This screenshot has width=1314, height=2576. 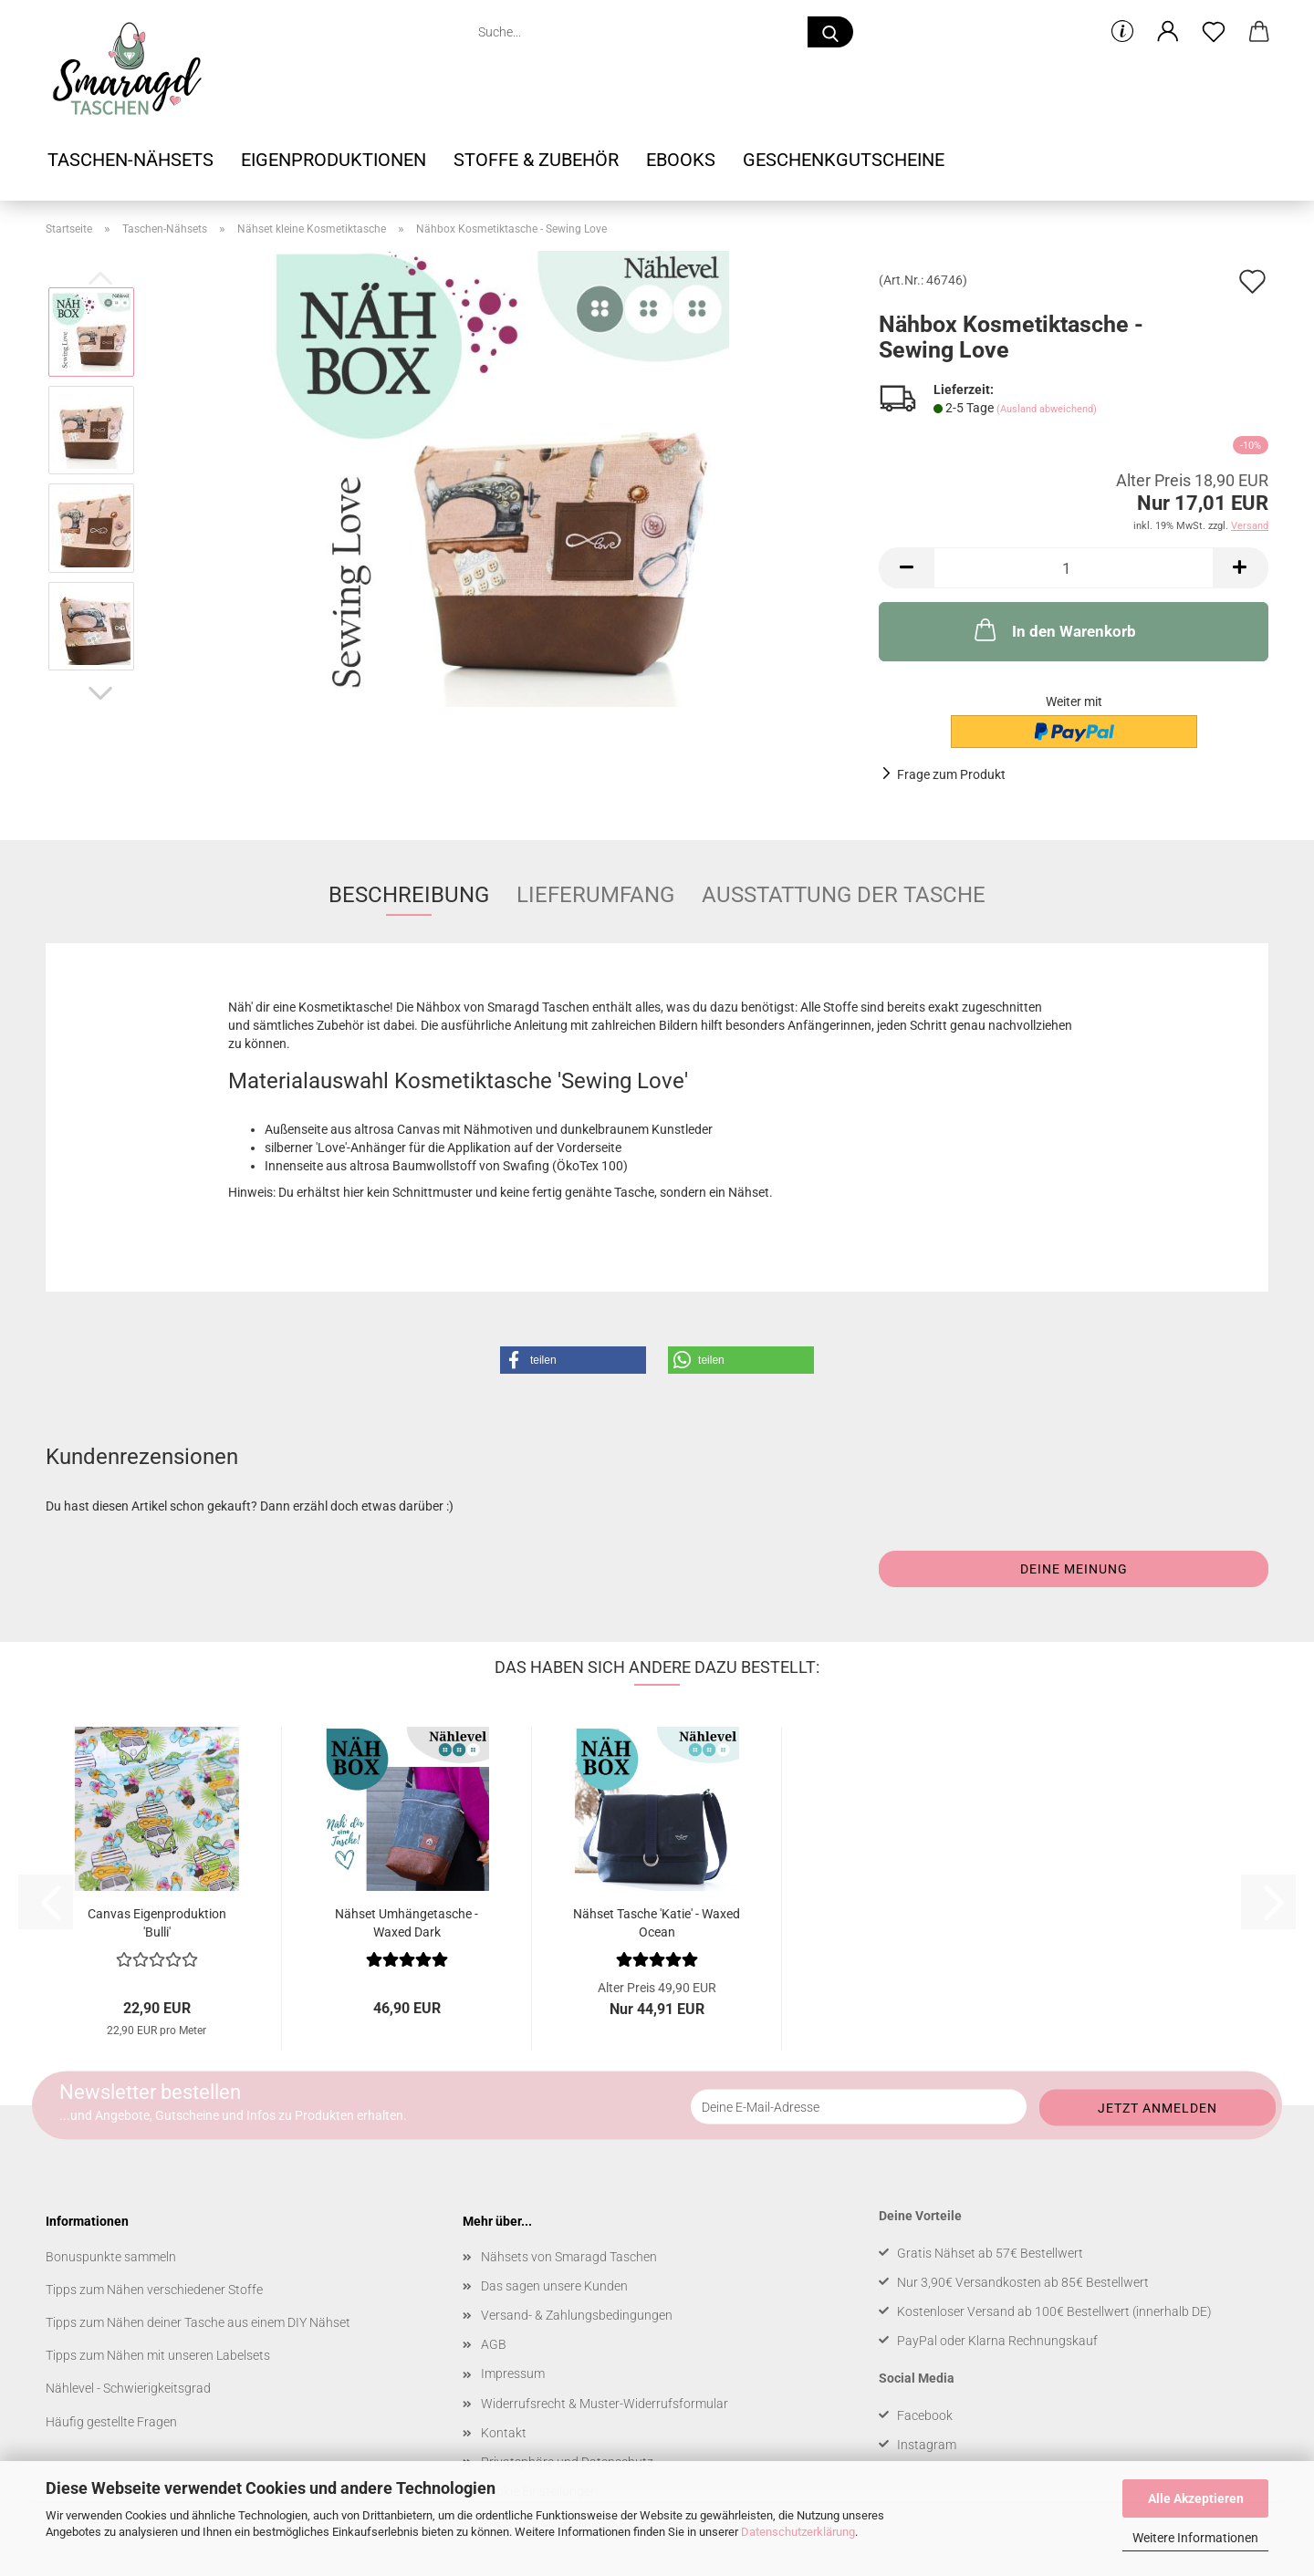 What do you see at coordinates (1213, 32) in the screenshot?
I see `[Merkzettel]` at bounding box center [1213, 32].